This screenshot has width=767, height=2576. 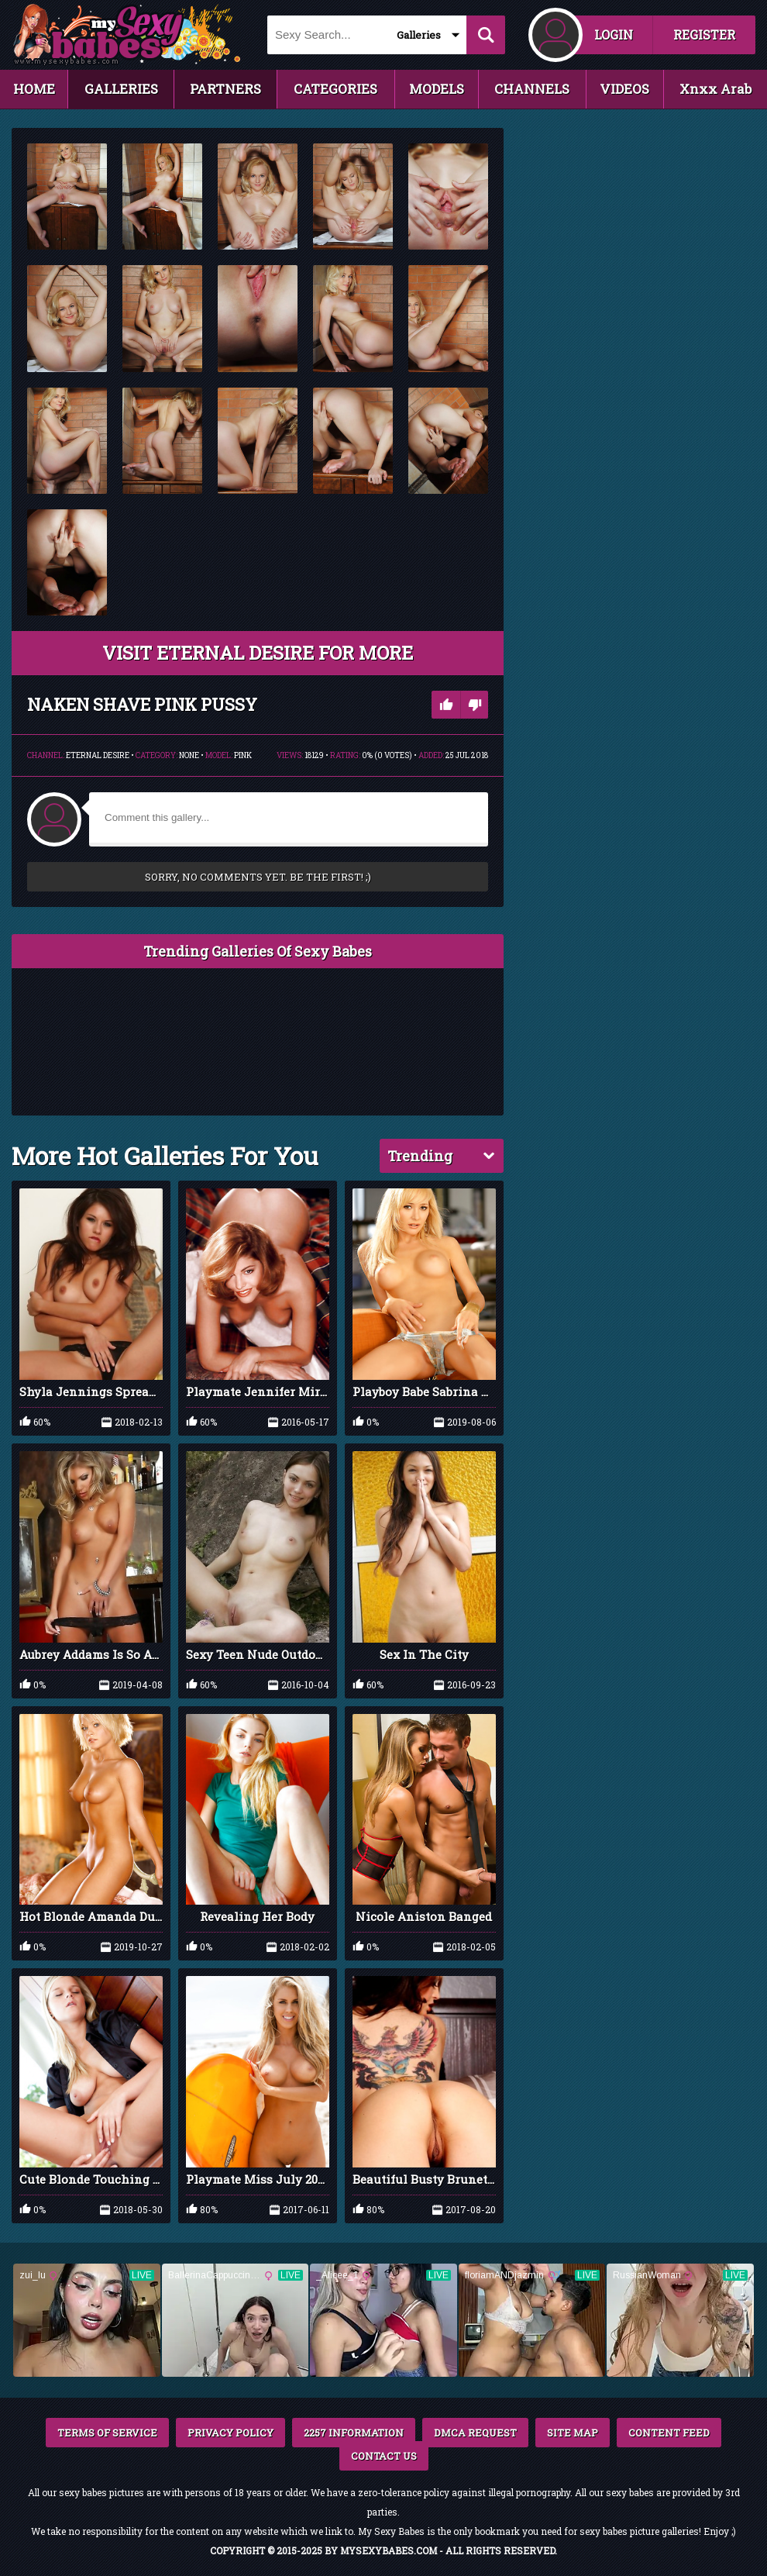 What do you see at coordinates (384, 2456) in the screenshot?
I see `CONTACT US` at bounding box center [384, 2456].